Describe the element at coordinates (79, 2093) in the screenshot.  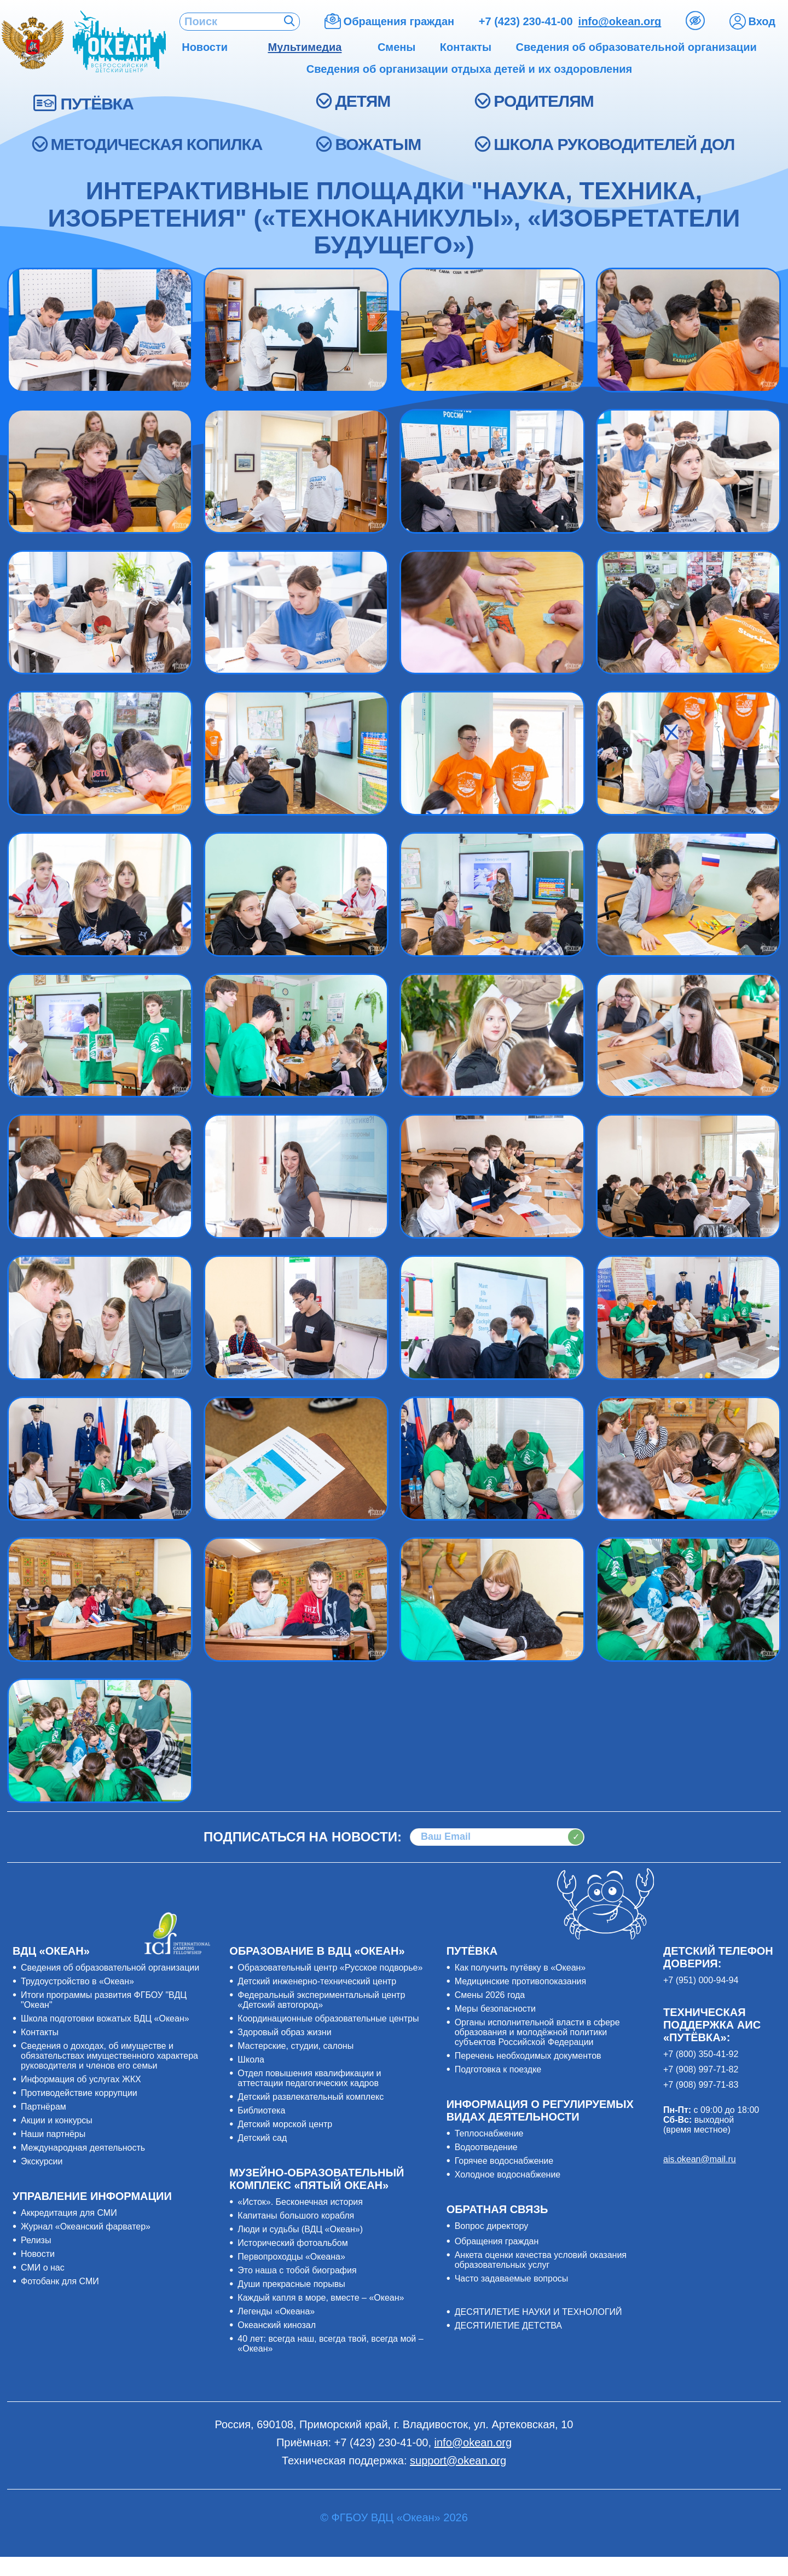
I see `Противодействие коррупции` at that location.